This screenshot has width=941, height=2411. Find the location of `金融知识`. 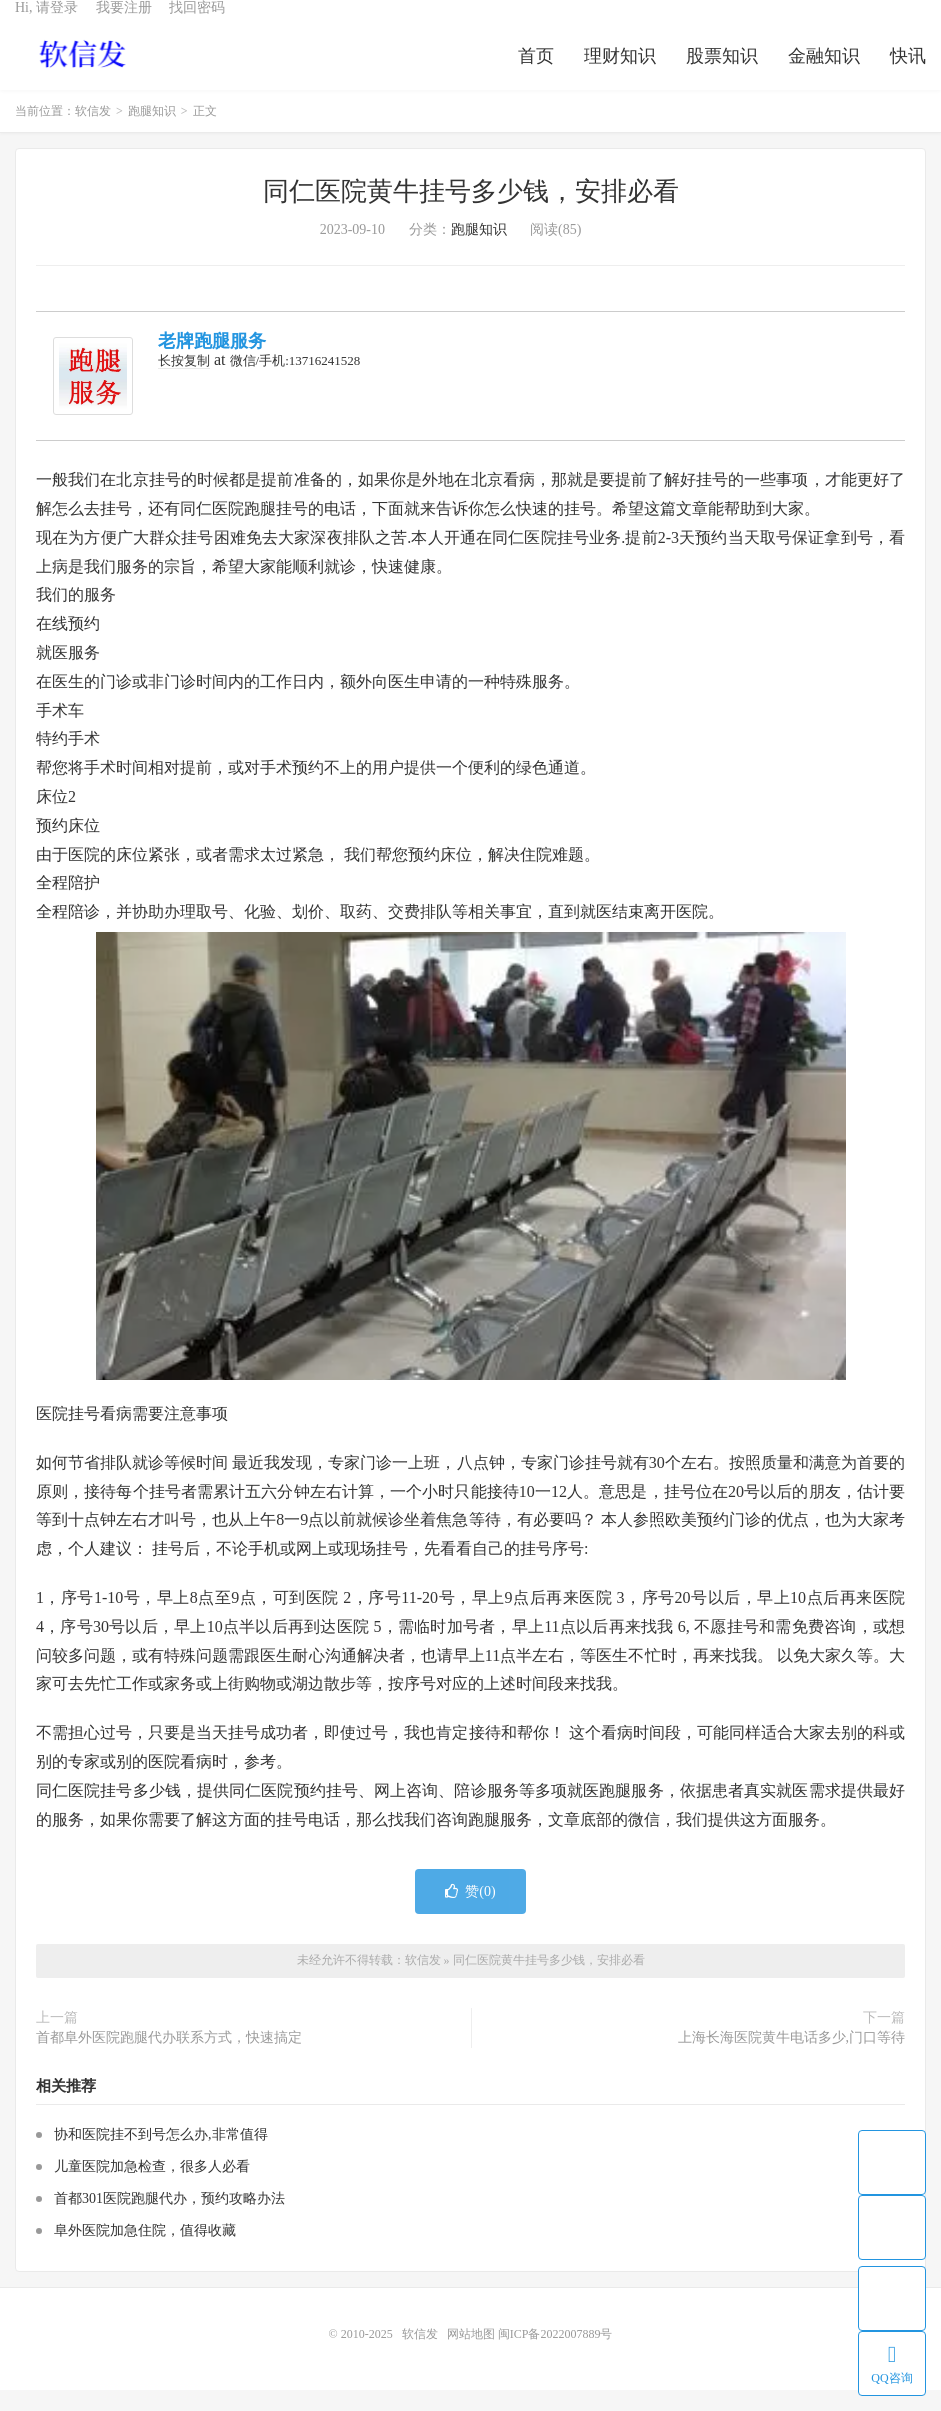

金融知识 is located at coordinates (824, 74).